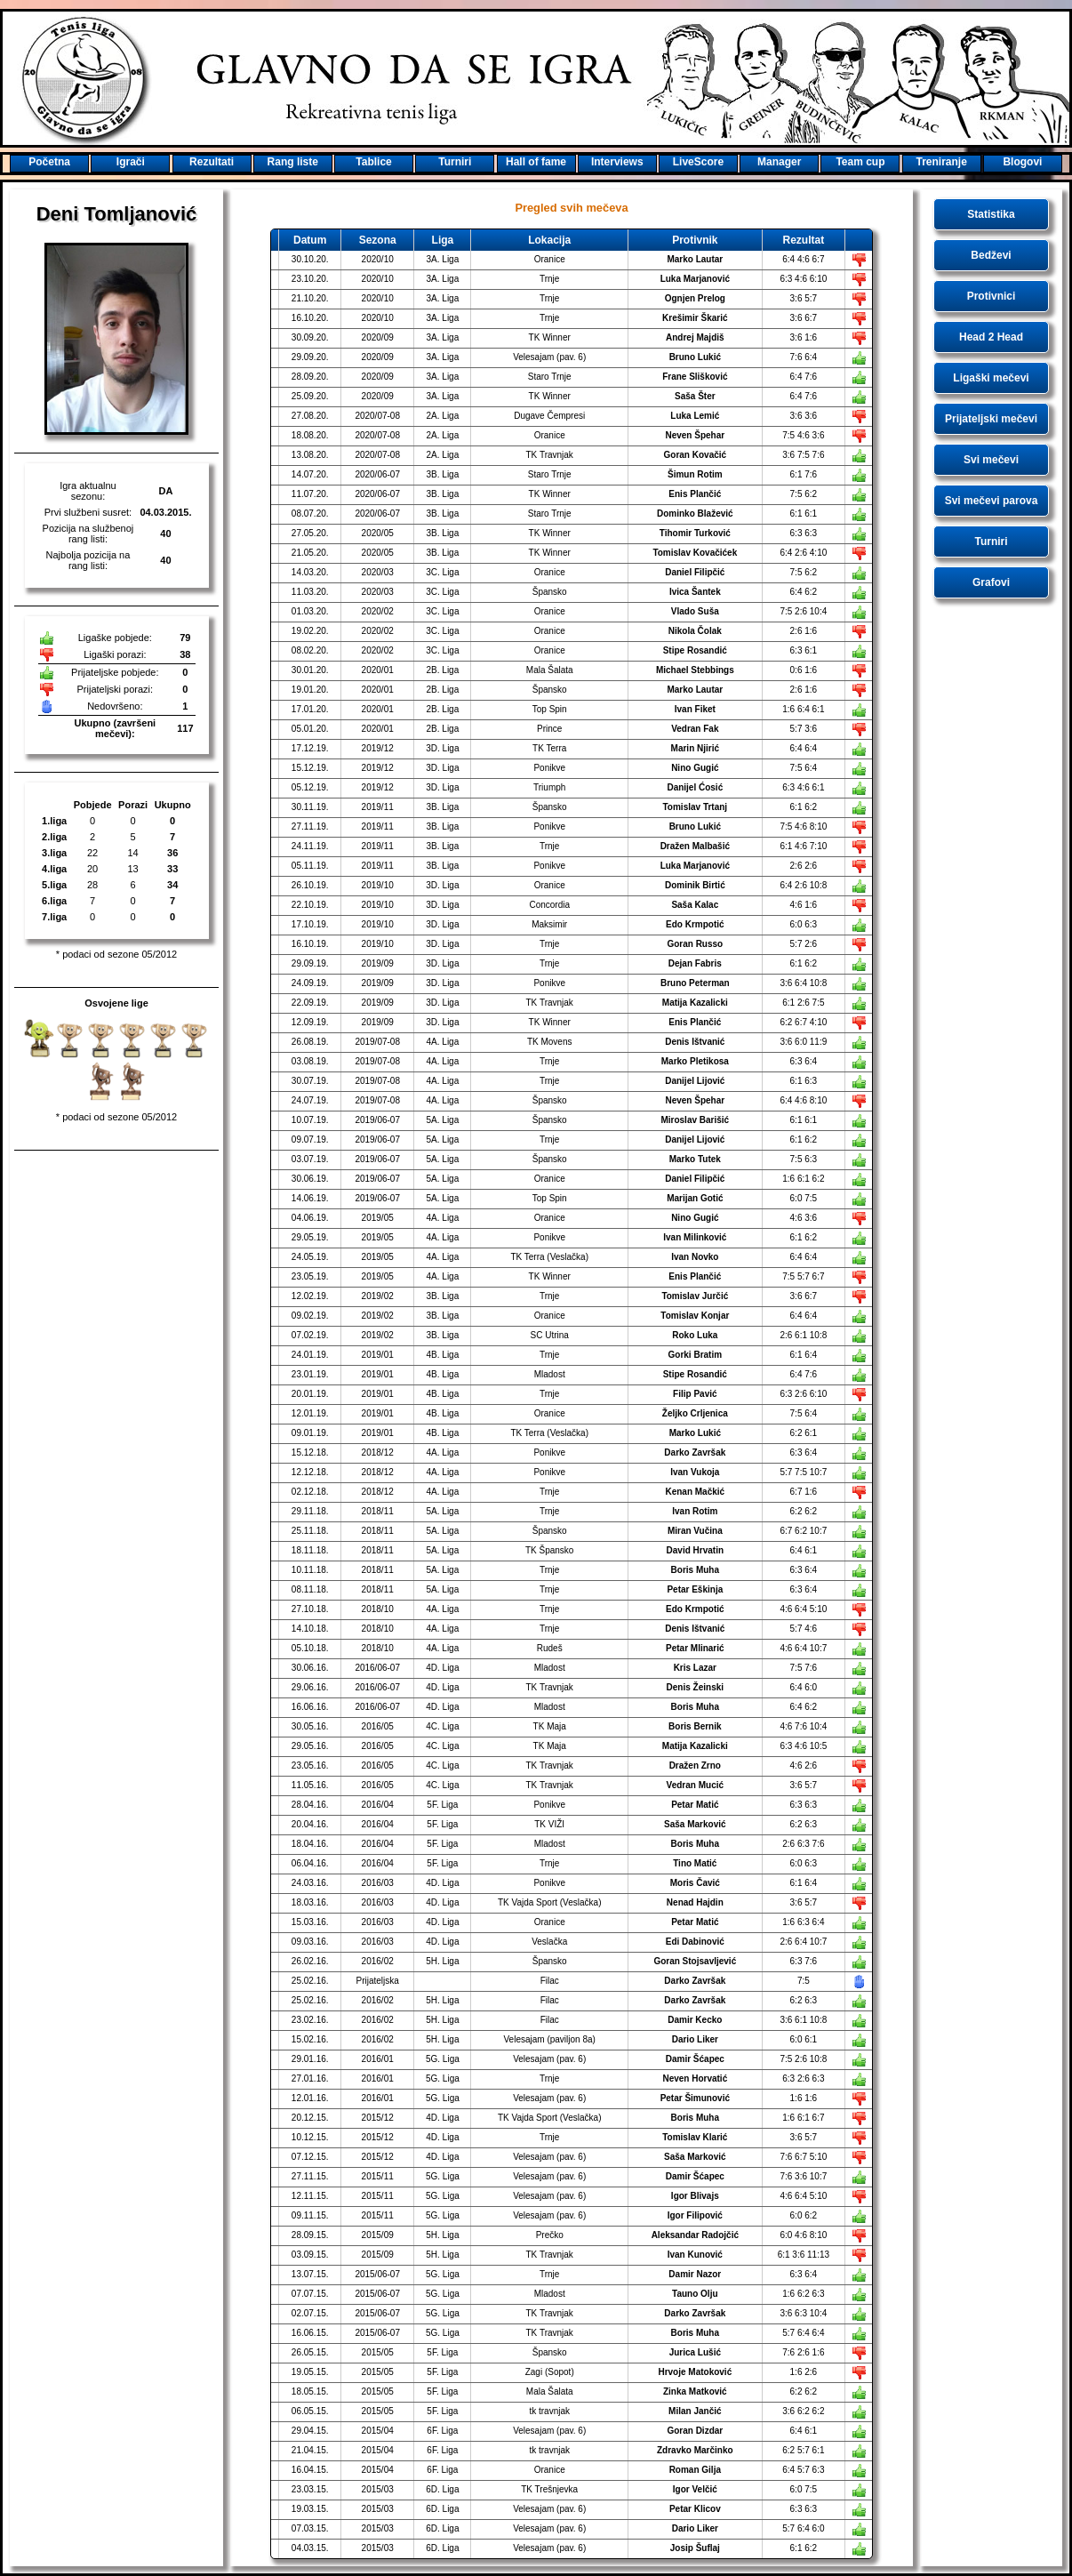 This screenshot has height=2576, width=1072. What do you see at coordinates (991, 296) in the screenshot?
I see `Protivnici` at bounding box center [991, 296].